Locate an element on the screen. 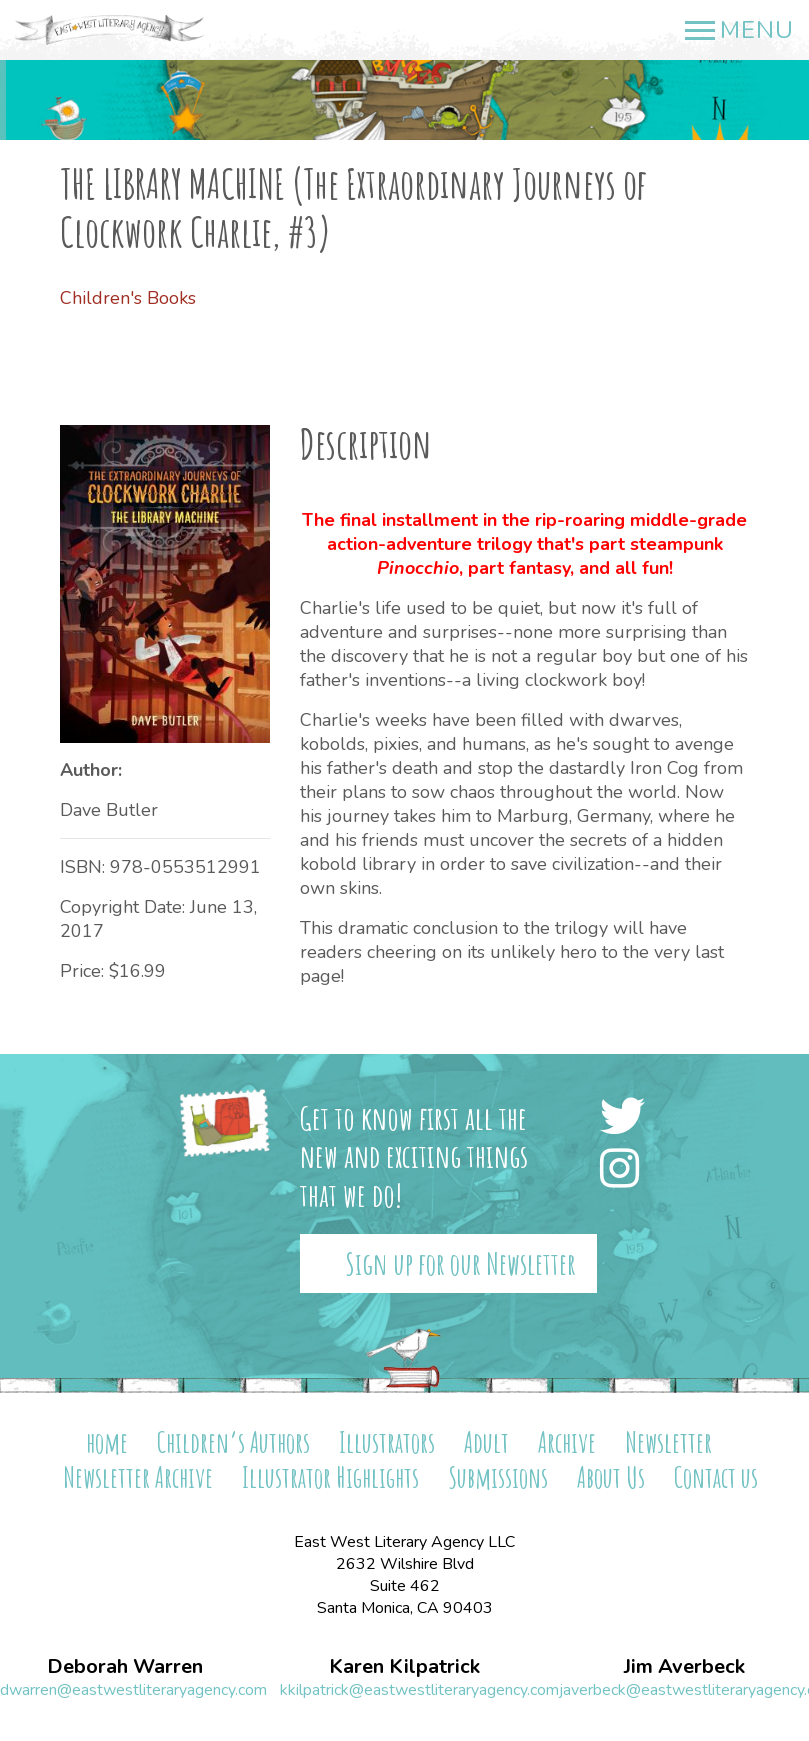 Image resolution: width=809 pixels, height=1741 pixels. Deborah Warren is located at coordinates (125, 1667).